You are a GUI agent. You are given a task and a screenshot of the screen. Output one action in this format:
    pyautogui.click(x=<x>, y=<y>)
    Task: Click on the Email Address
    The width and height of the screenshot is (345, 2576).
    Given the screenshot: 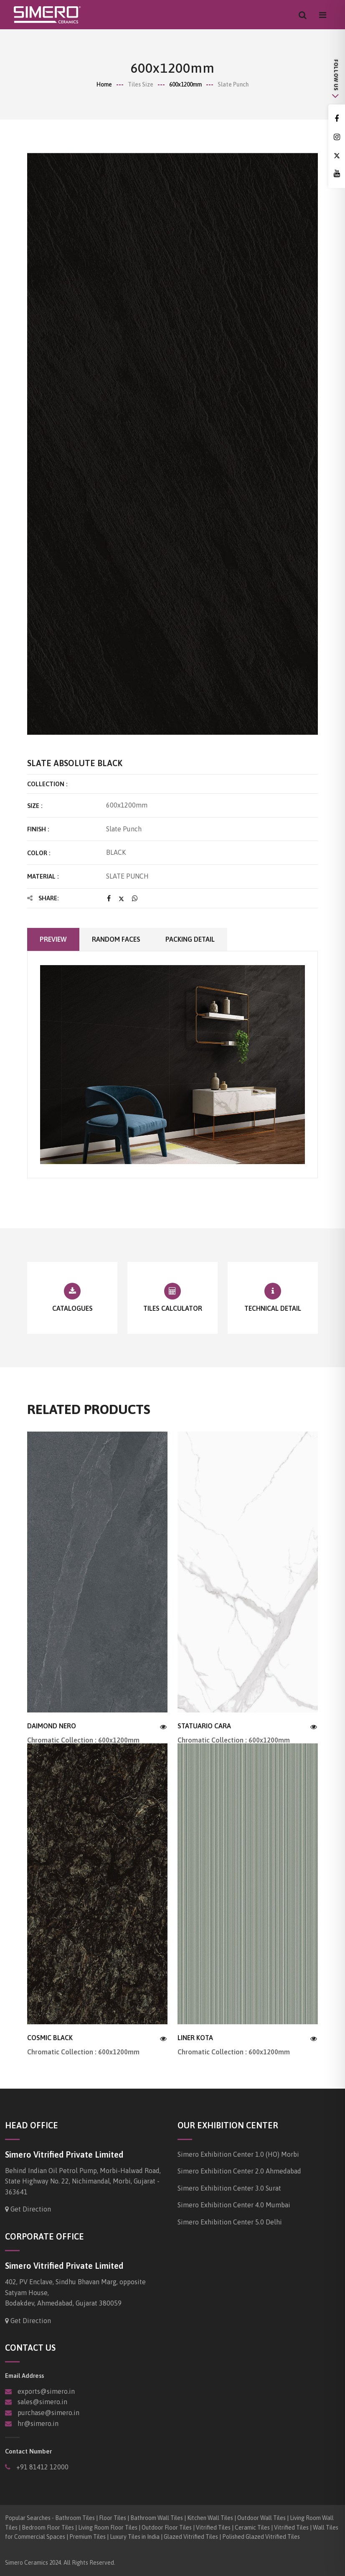 What is the action you would take?
    pyautogui.click(x=24, y=2375)
    